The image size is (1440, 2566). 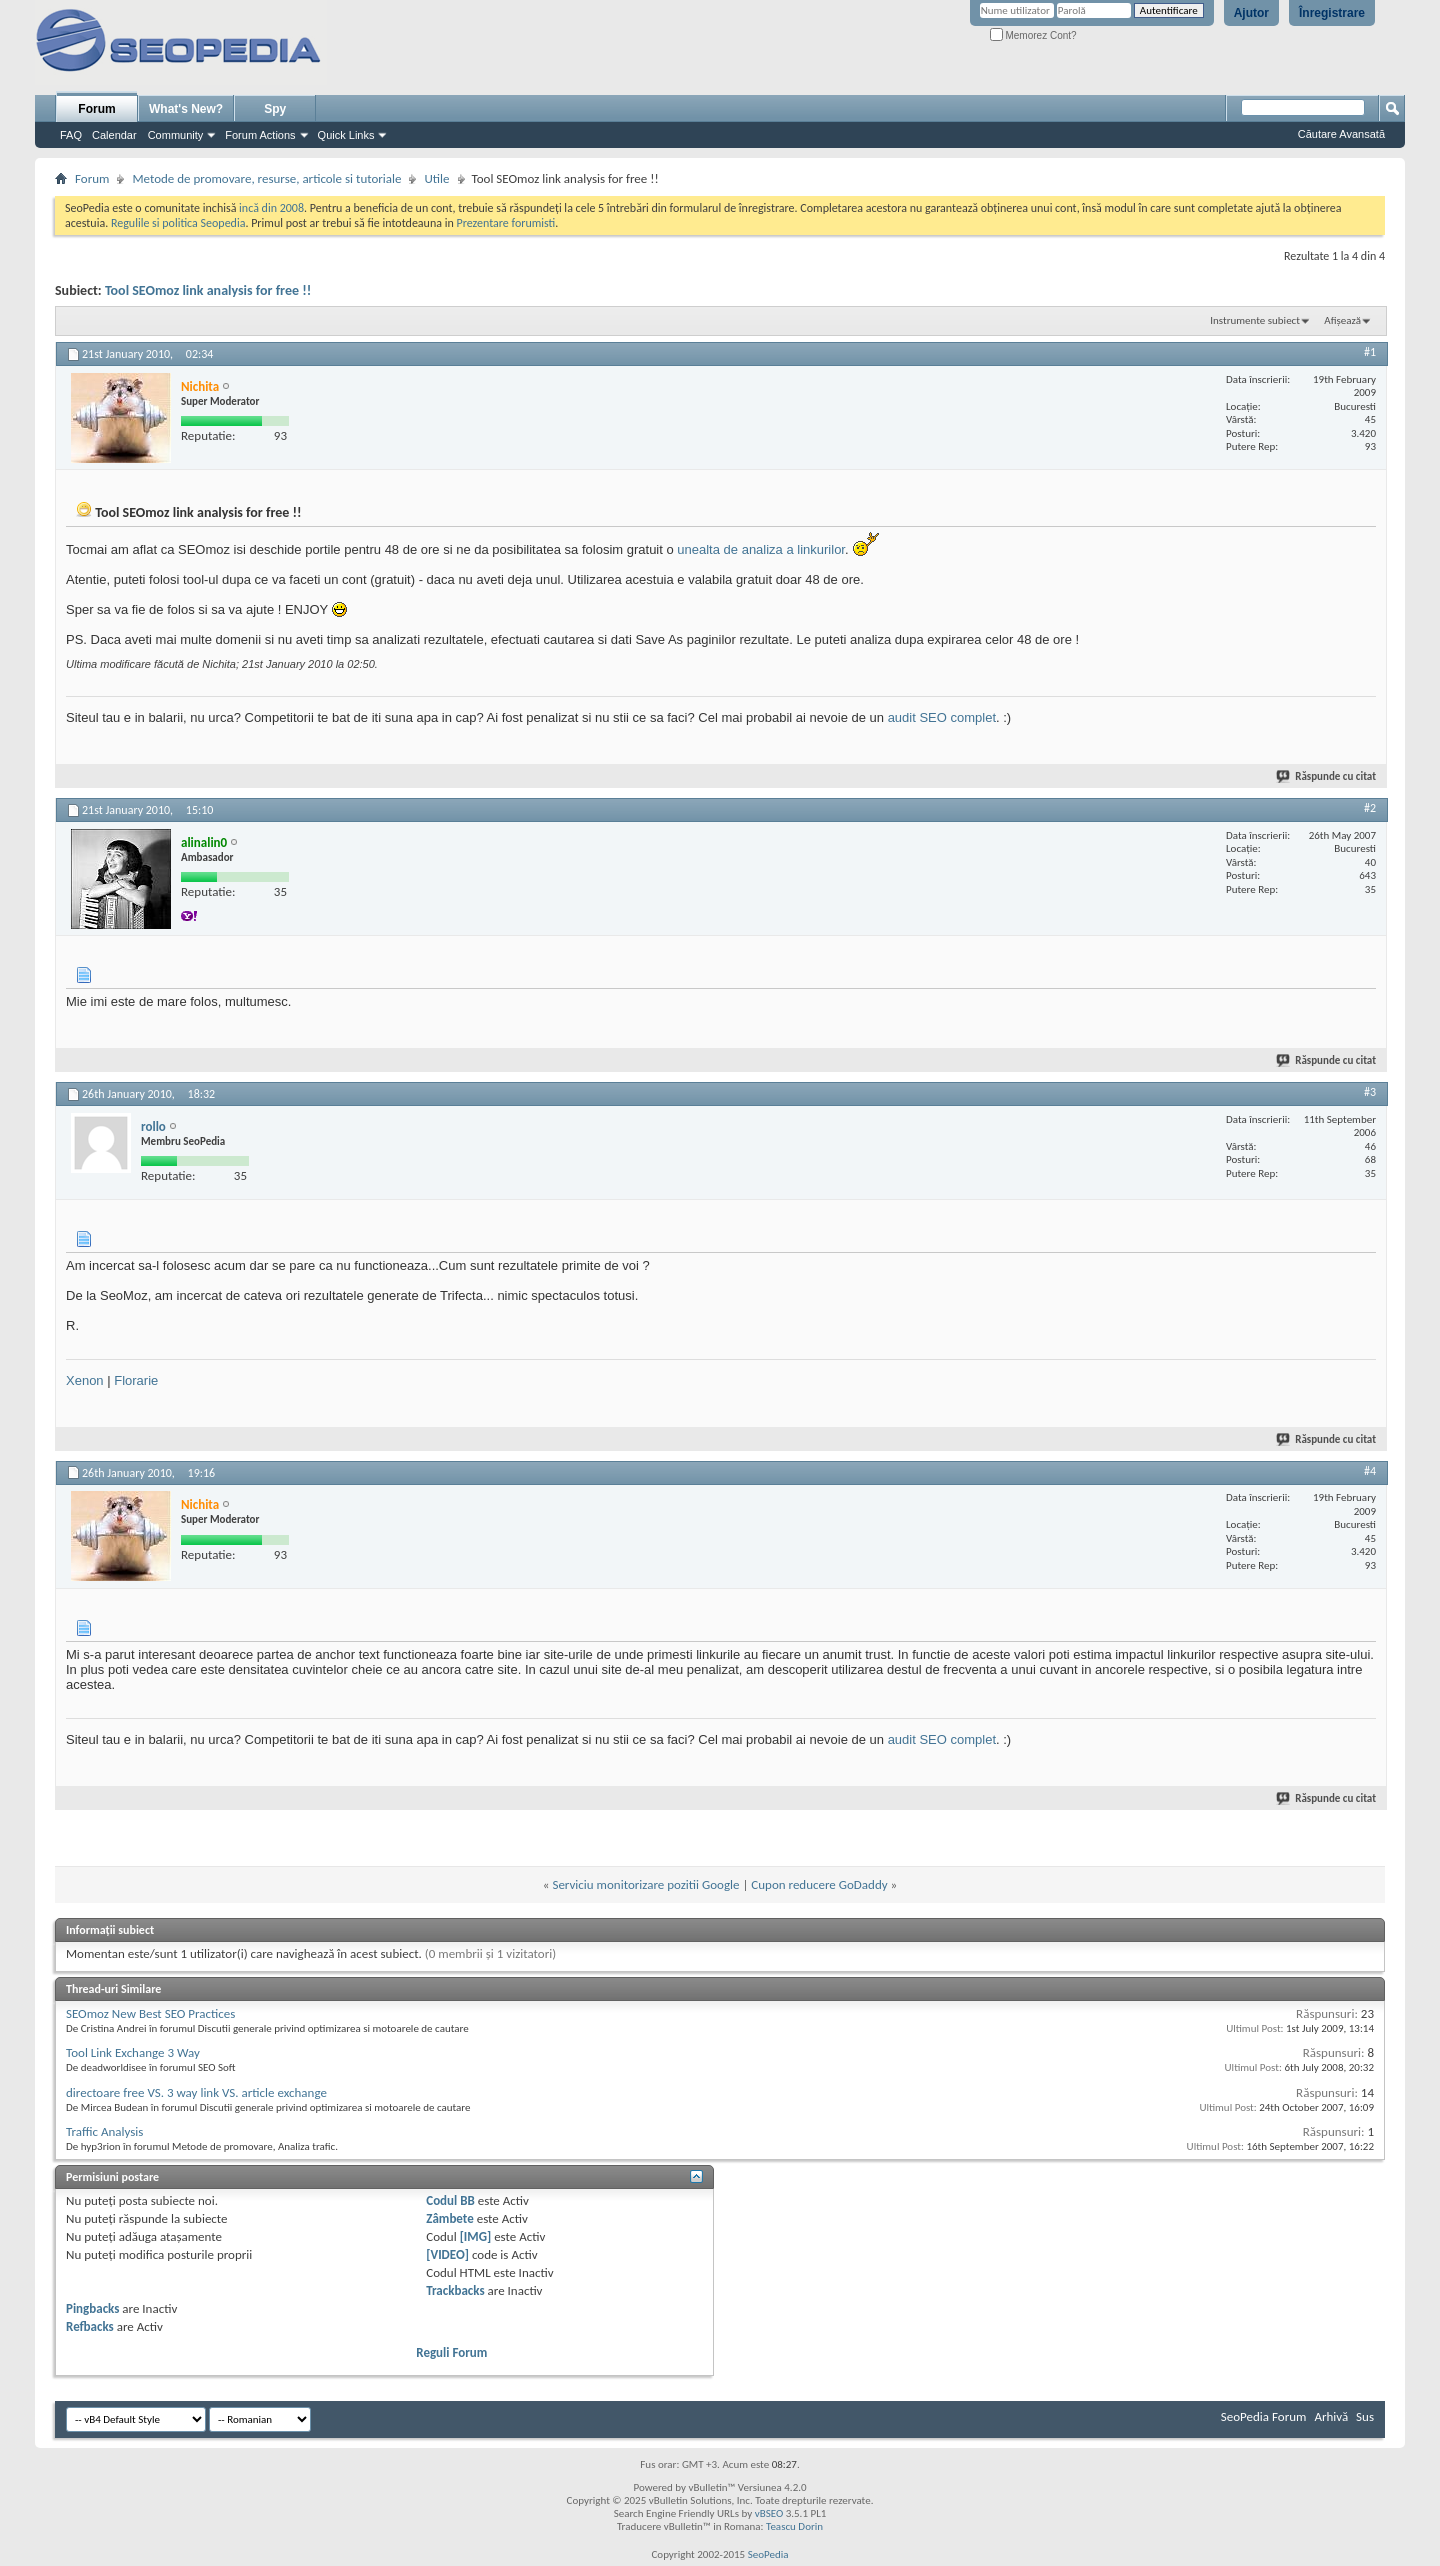 What do you see at coordinates (178, 223) in the screenshot?
I see `Regulile si politica Seopedia` at bounding box center [178, 223].